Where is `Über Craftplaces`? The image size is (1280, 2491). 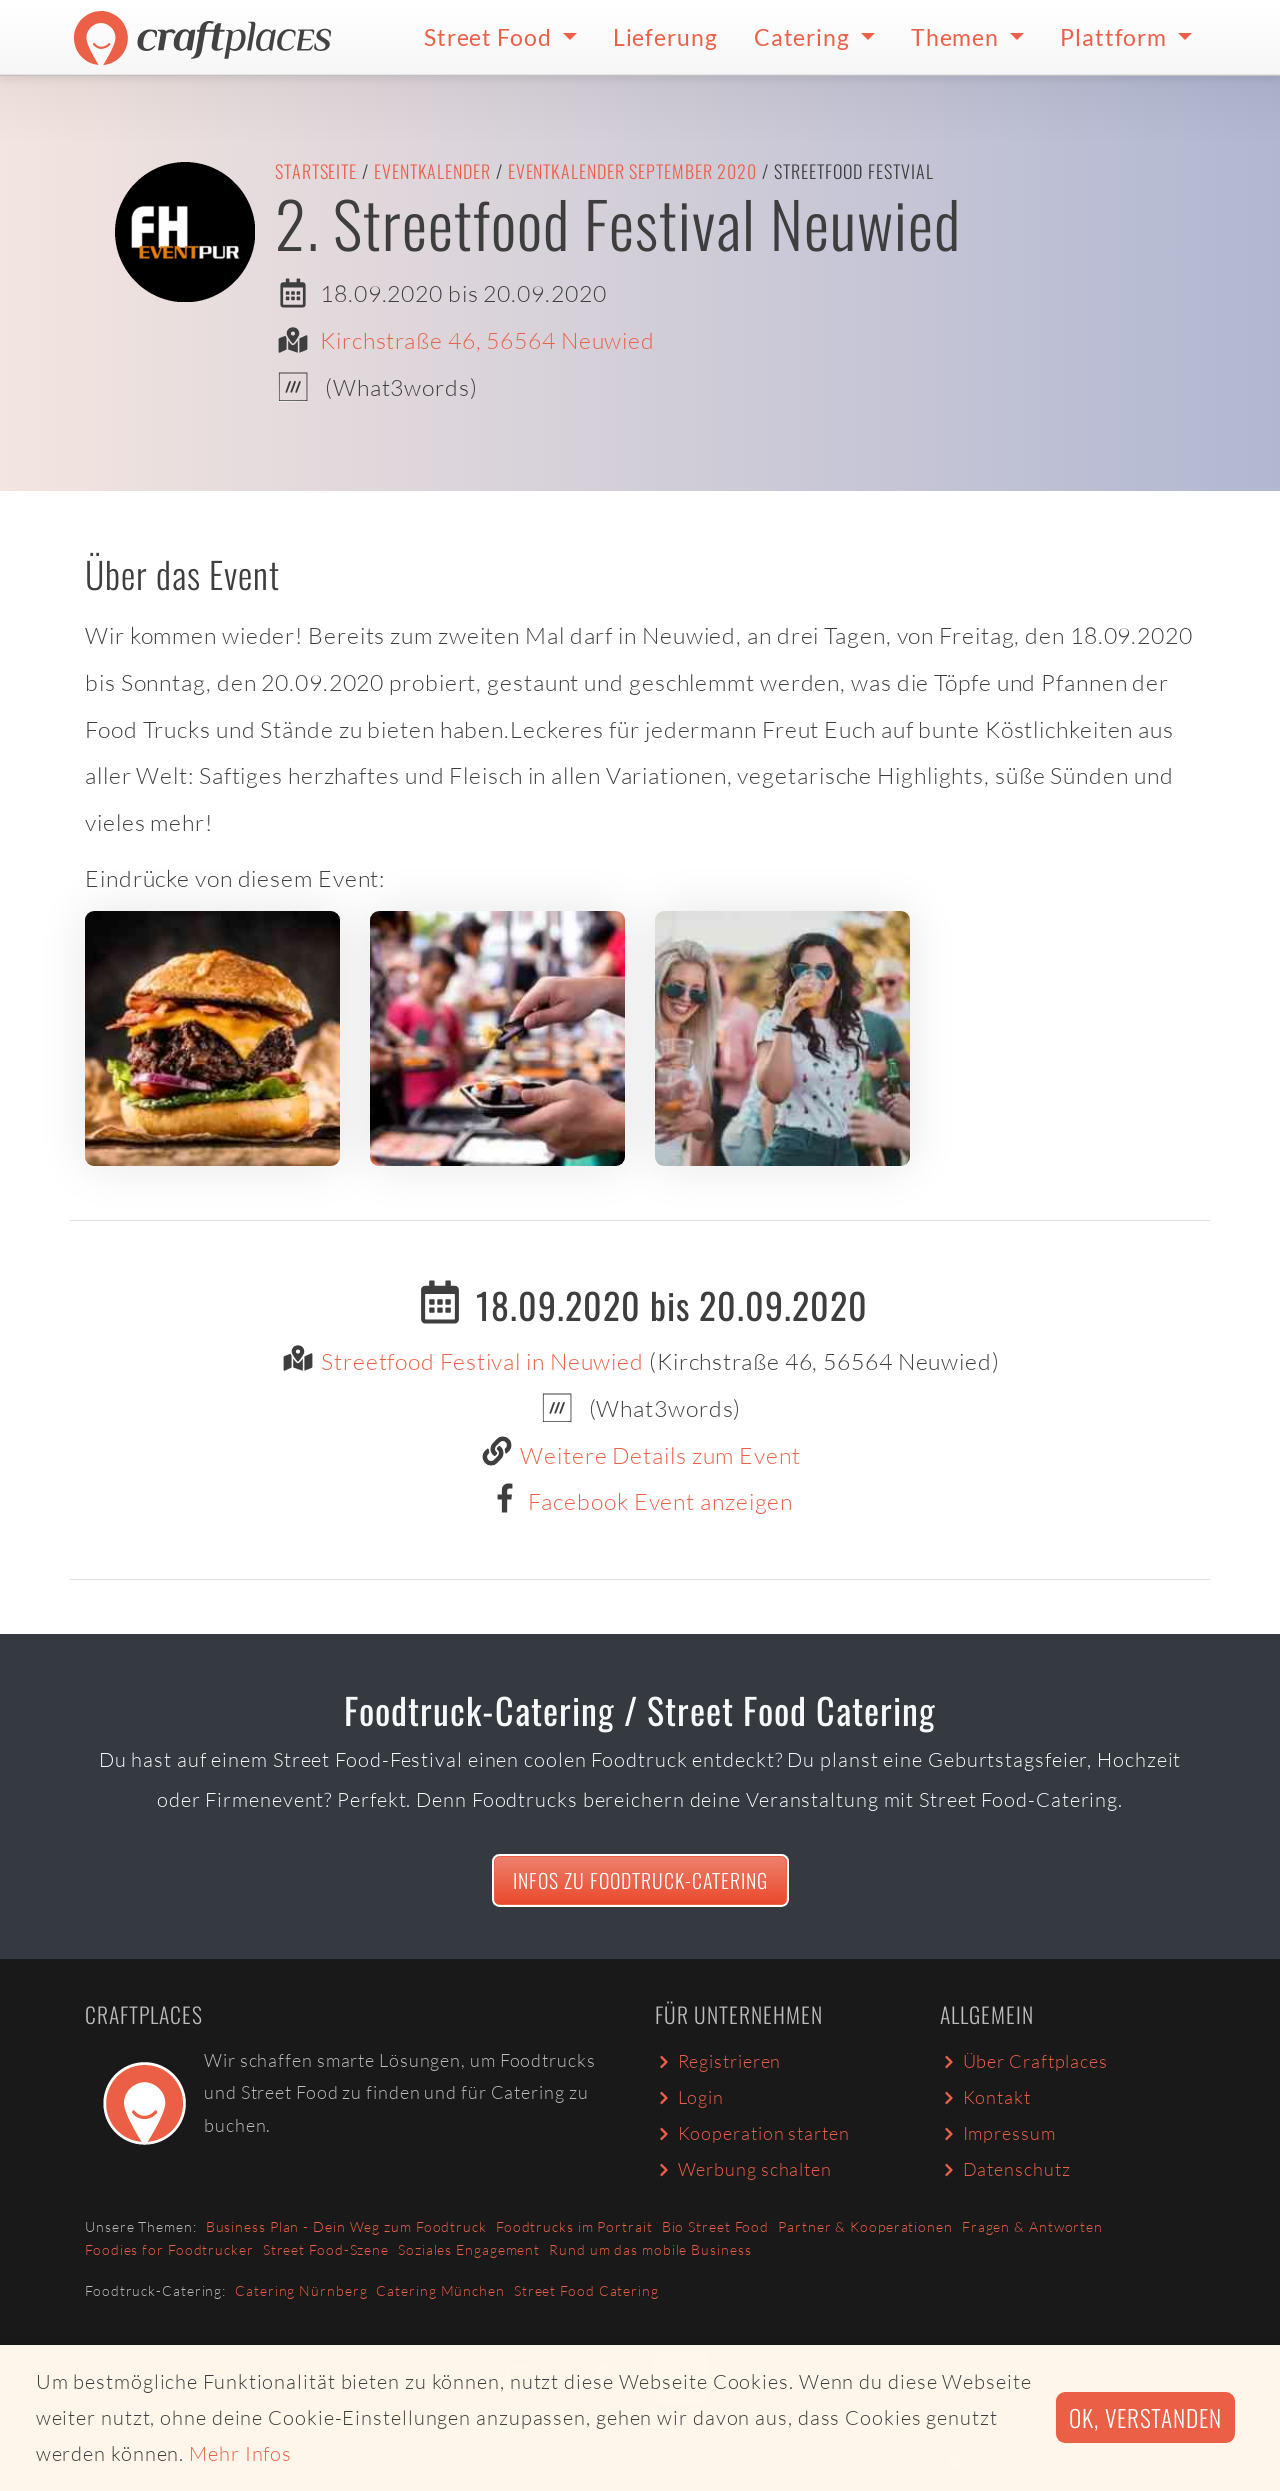 Über Craftplaces is located at coordinates (1024, 2061).